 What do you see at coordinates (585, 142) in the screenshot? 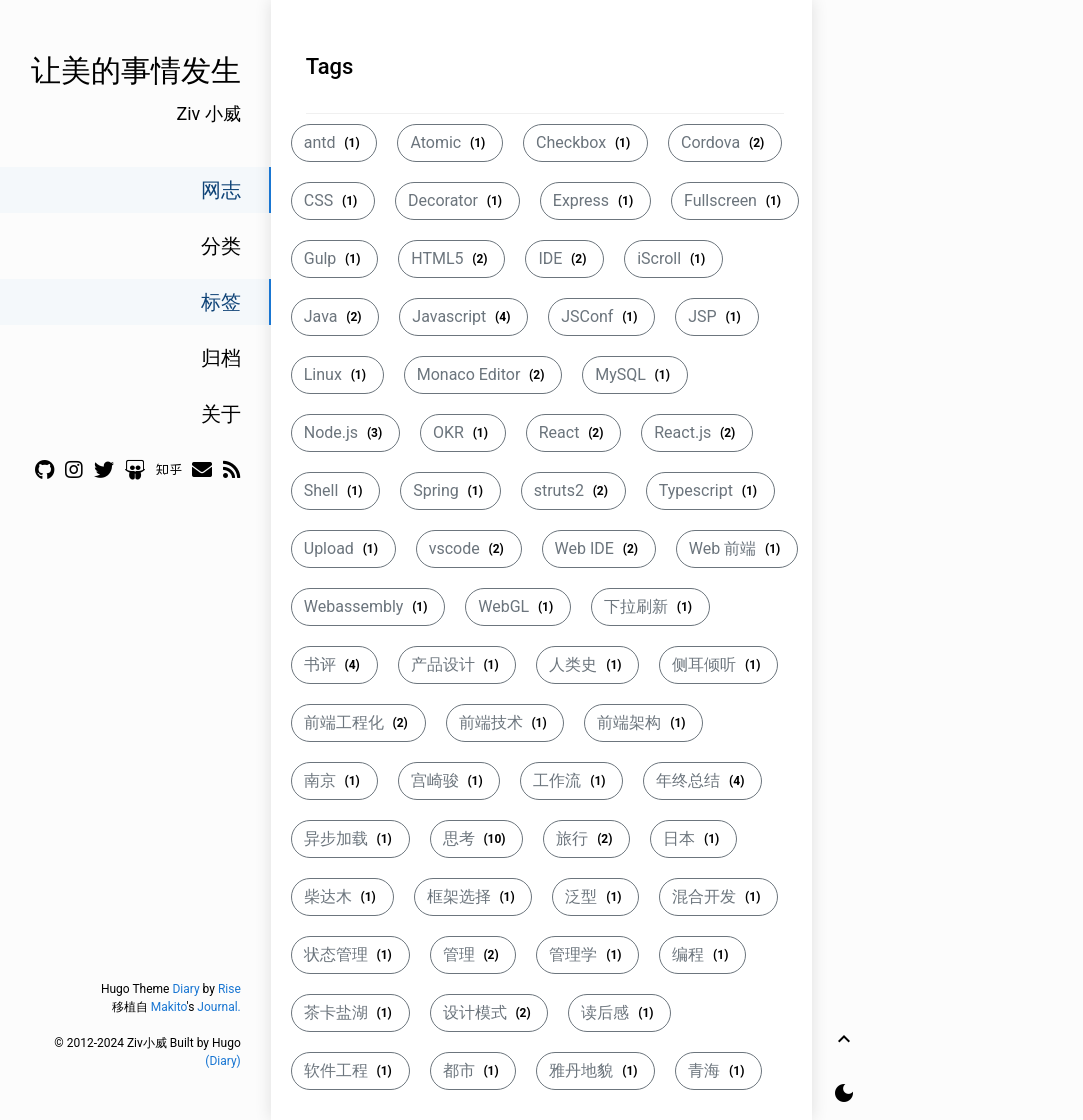
I see `Checkbox` at bounding box center [585, 142].